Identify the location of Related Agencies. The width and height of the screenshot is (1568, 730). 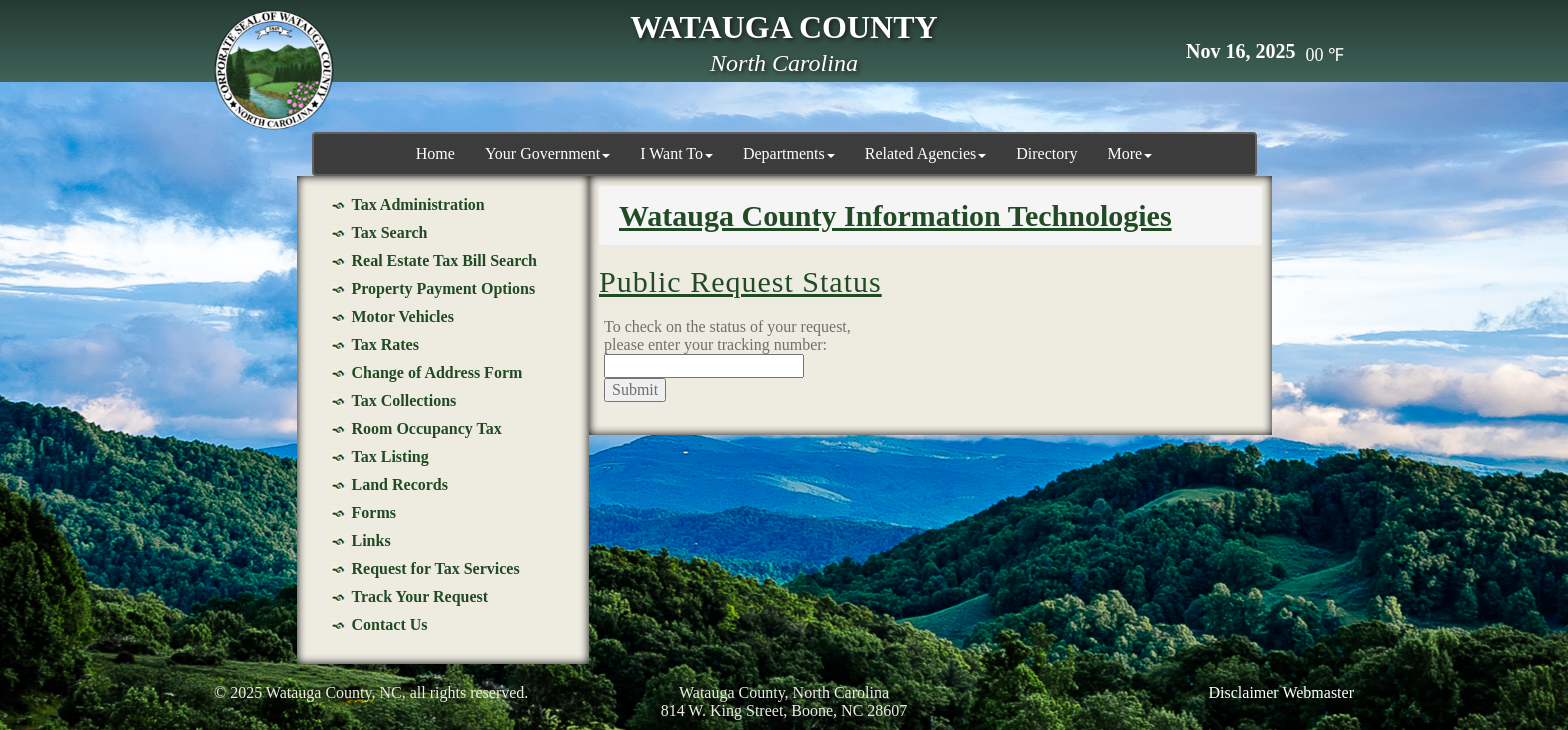
(926, 153).